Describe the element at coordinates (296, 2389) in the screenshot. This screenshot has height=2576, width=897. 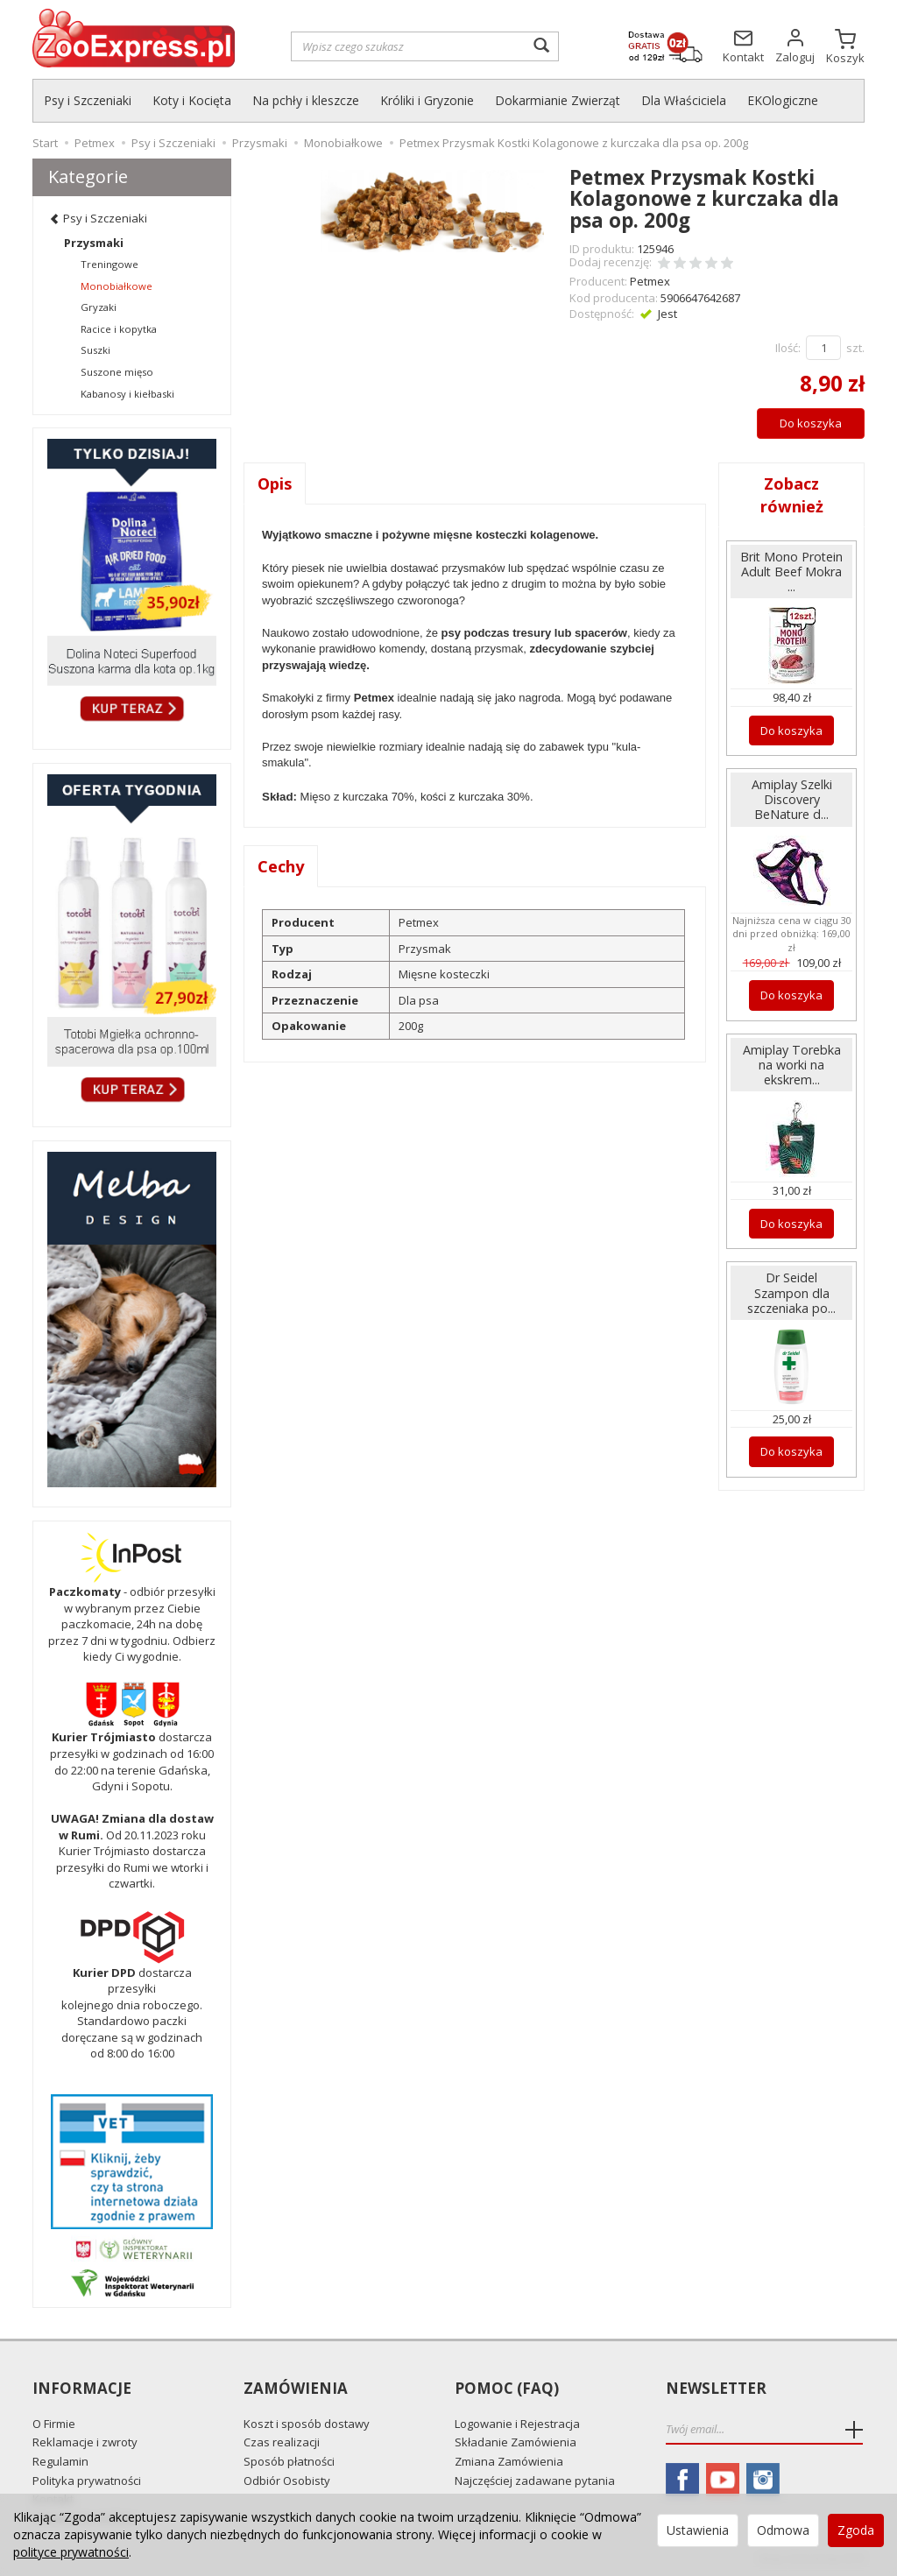
I see `Zamówienia` at that location.